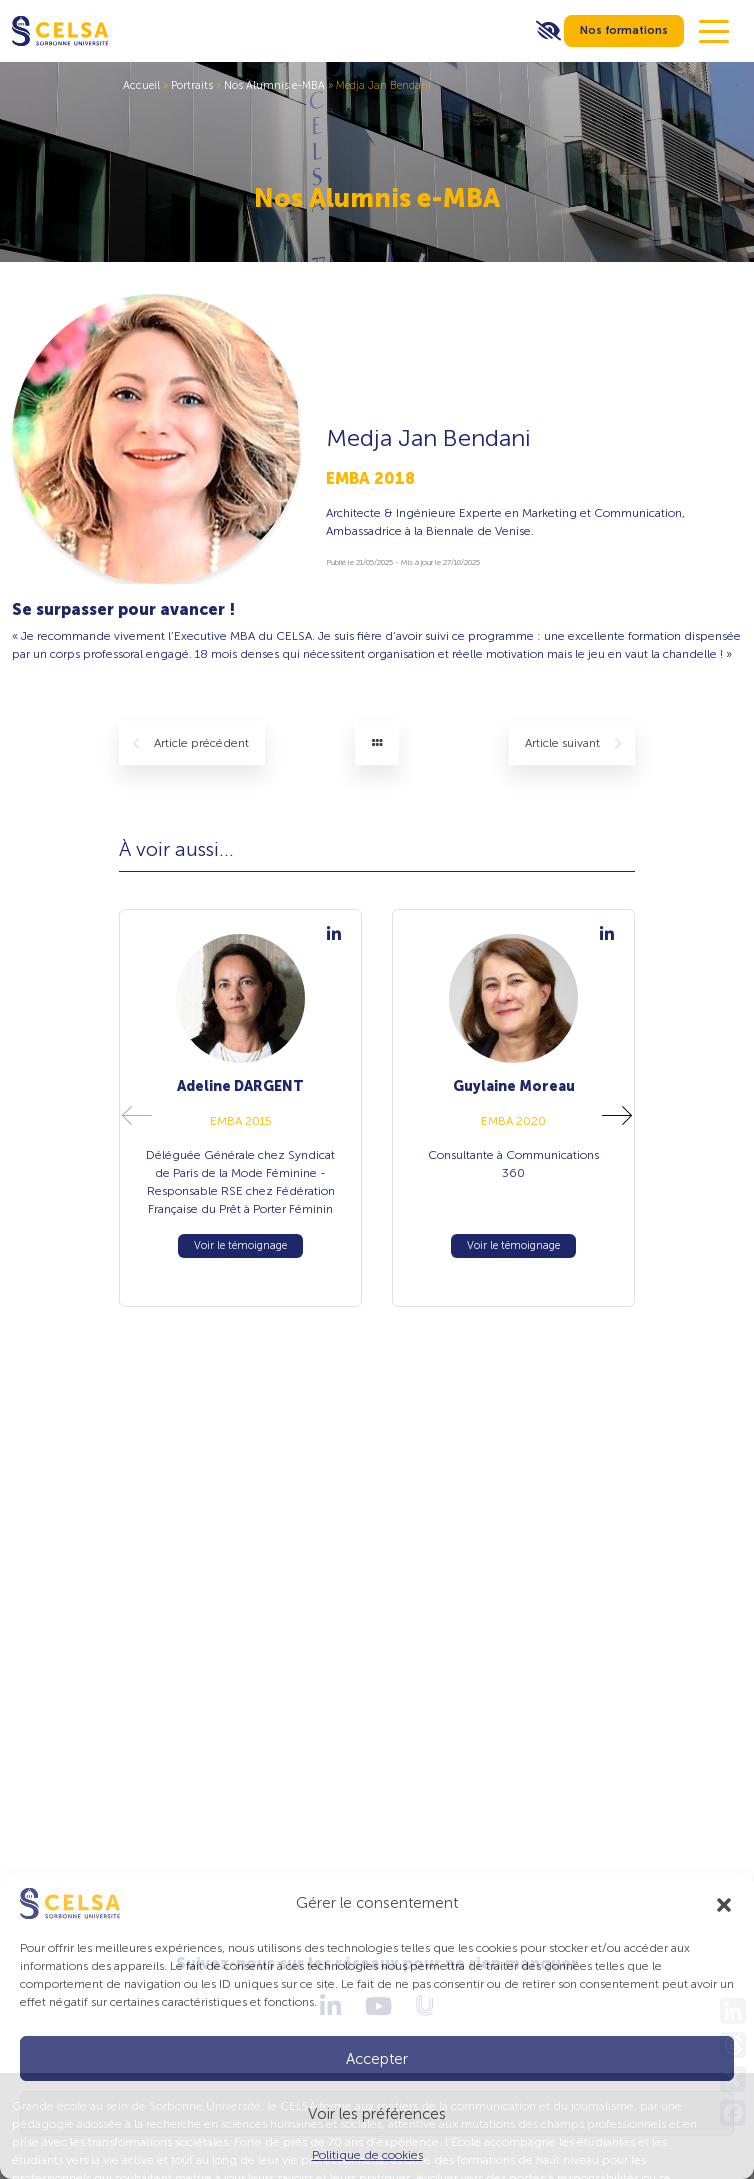 Image resolution: width=754 pixels, height=2179 pixels. I want to click on Portraits, so click(192, 85).